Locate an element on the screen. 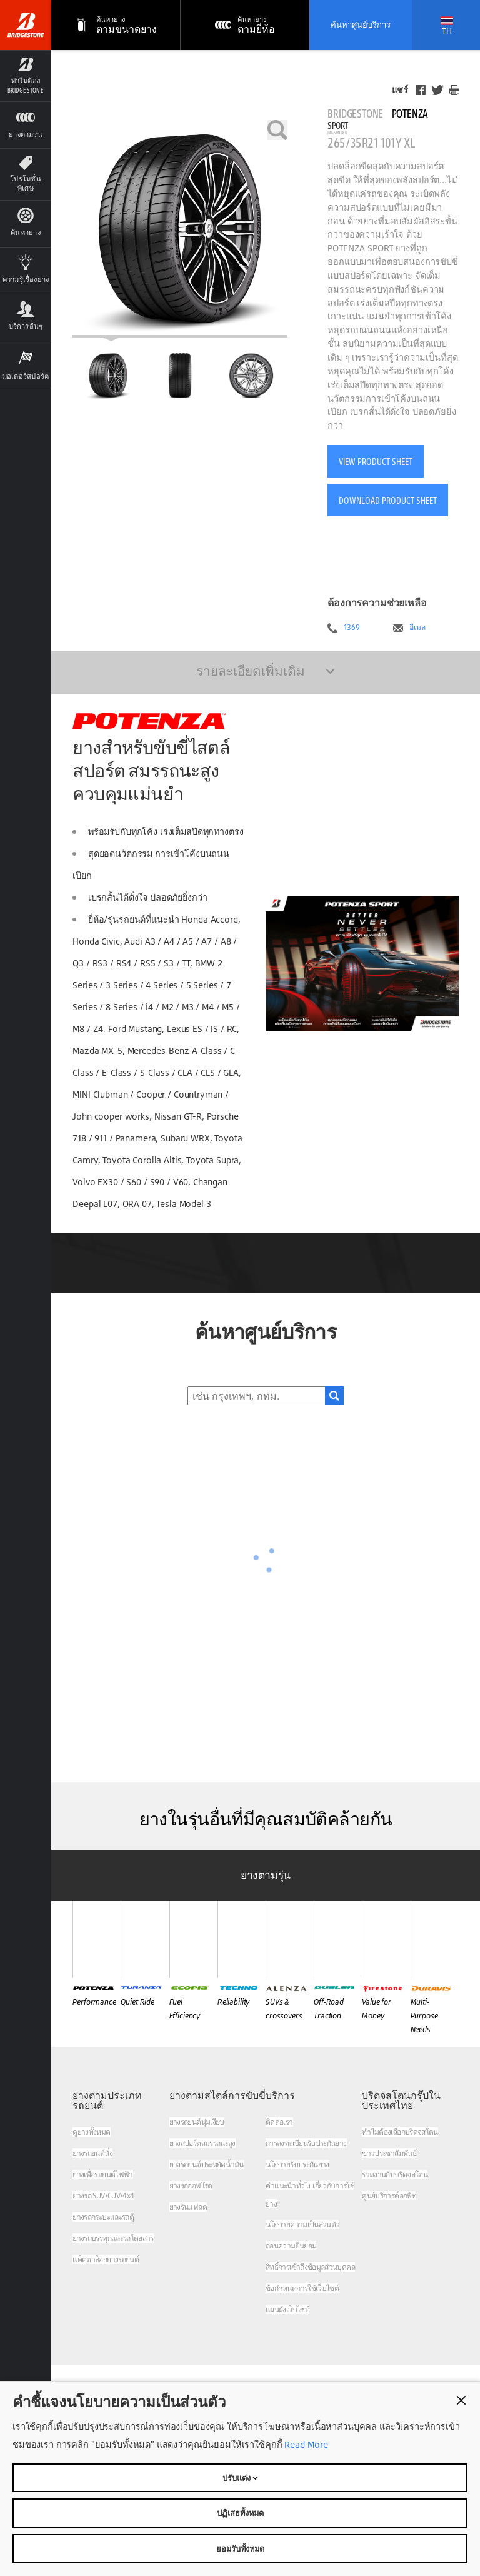  ยางเพื่อรถยนต์ไฟฟ้า is located at coordinates (102, 2174).